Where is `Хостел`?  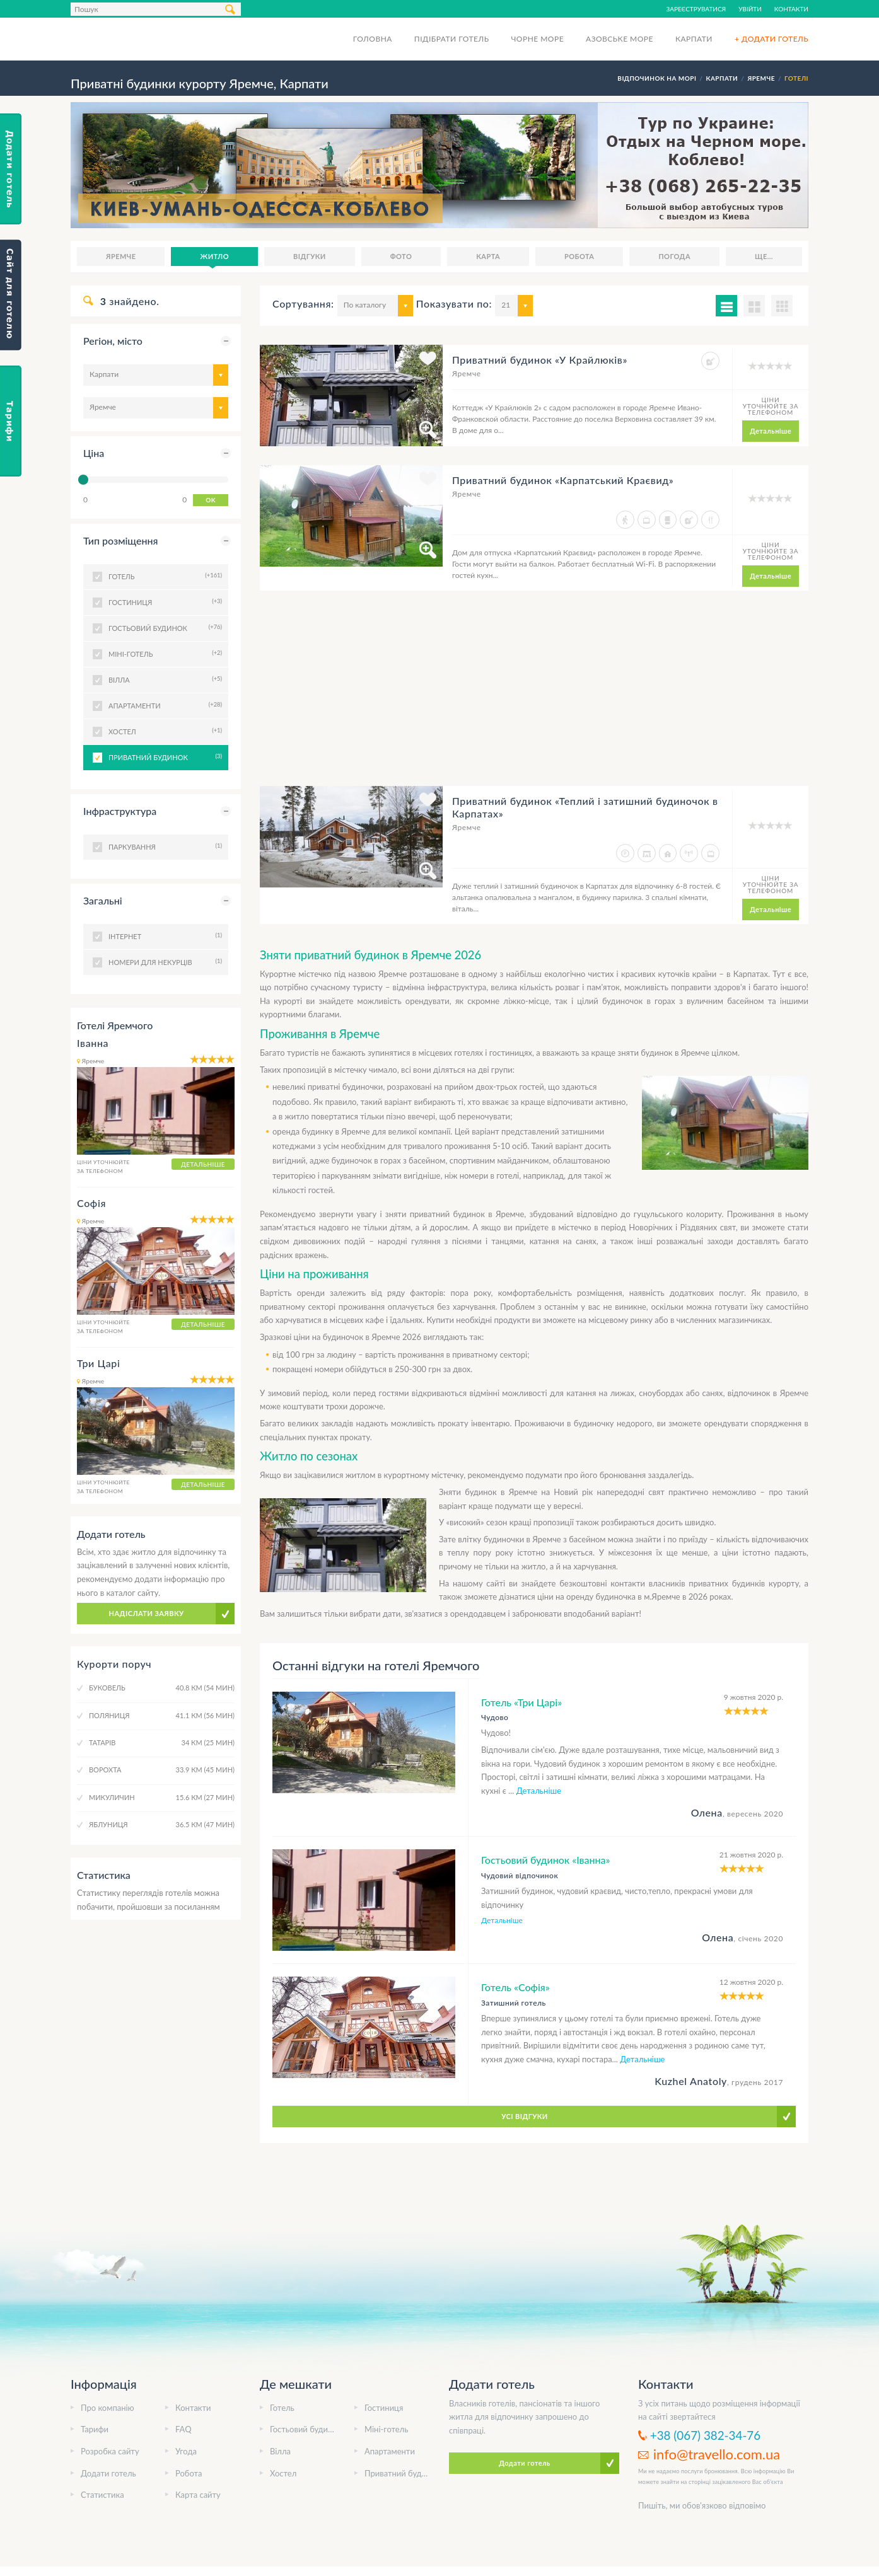
Хостел is located at coordinates (283, 2473).